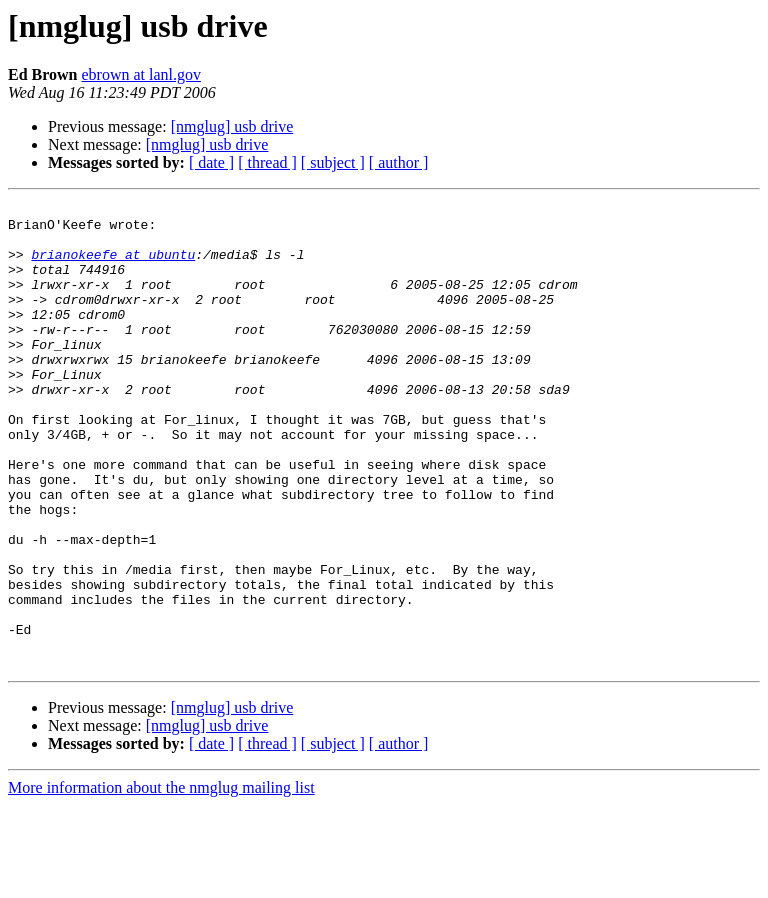 The height and width of the screenshot is (898, 768). I want to click on More information about the nmglug mailing list, so click(161, 880).